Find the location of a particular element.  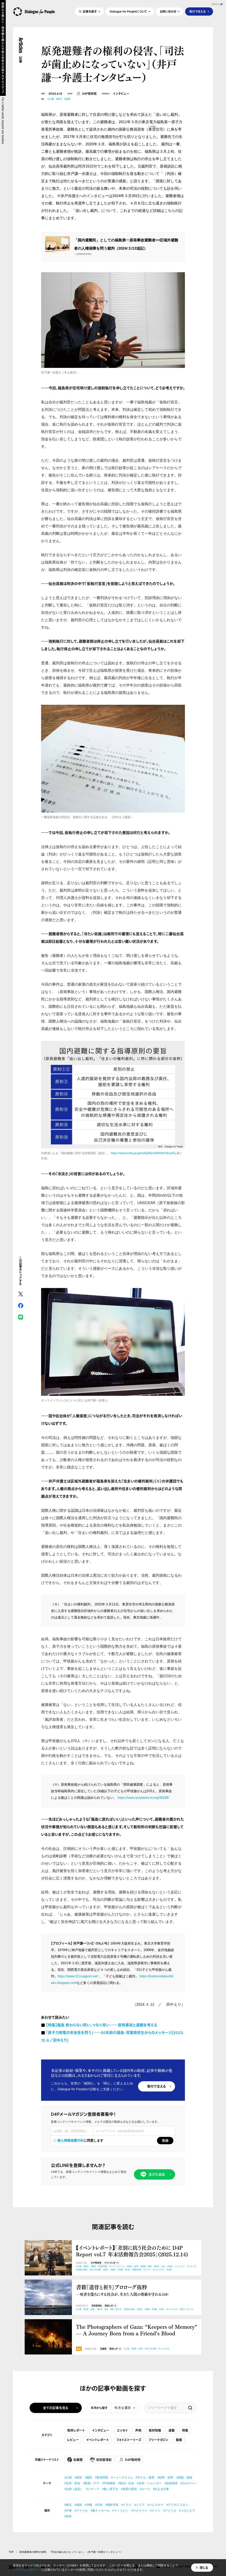

#加害の歴史 is located at coordinates (82, 2269).